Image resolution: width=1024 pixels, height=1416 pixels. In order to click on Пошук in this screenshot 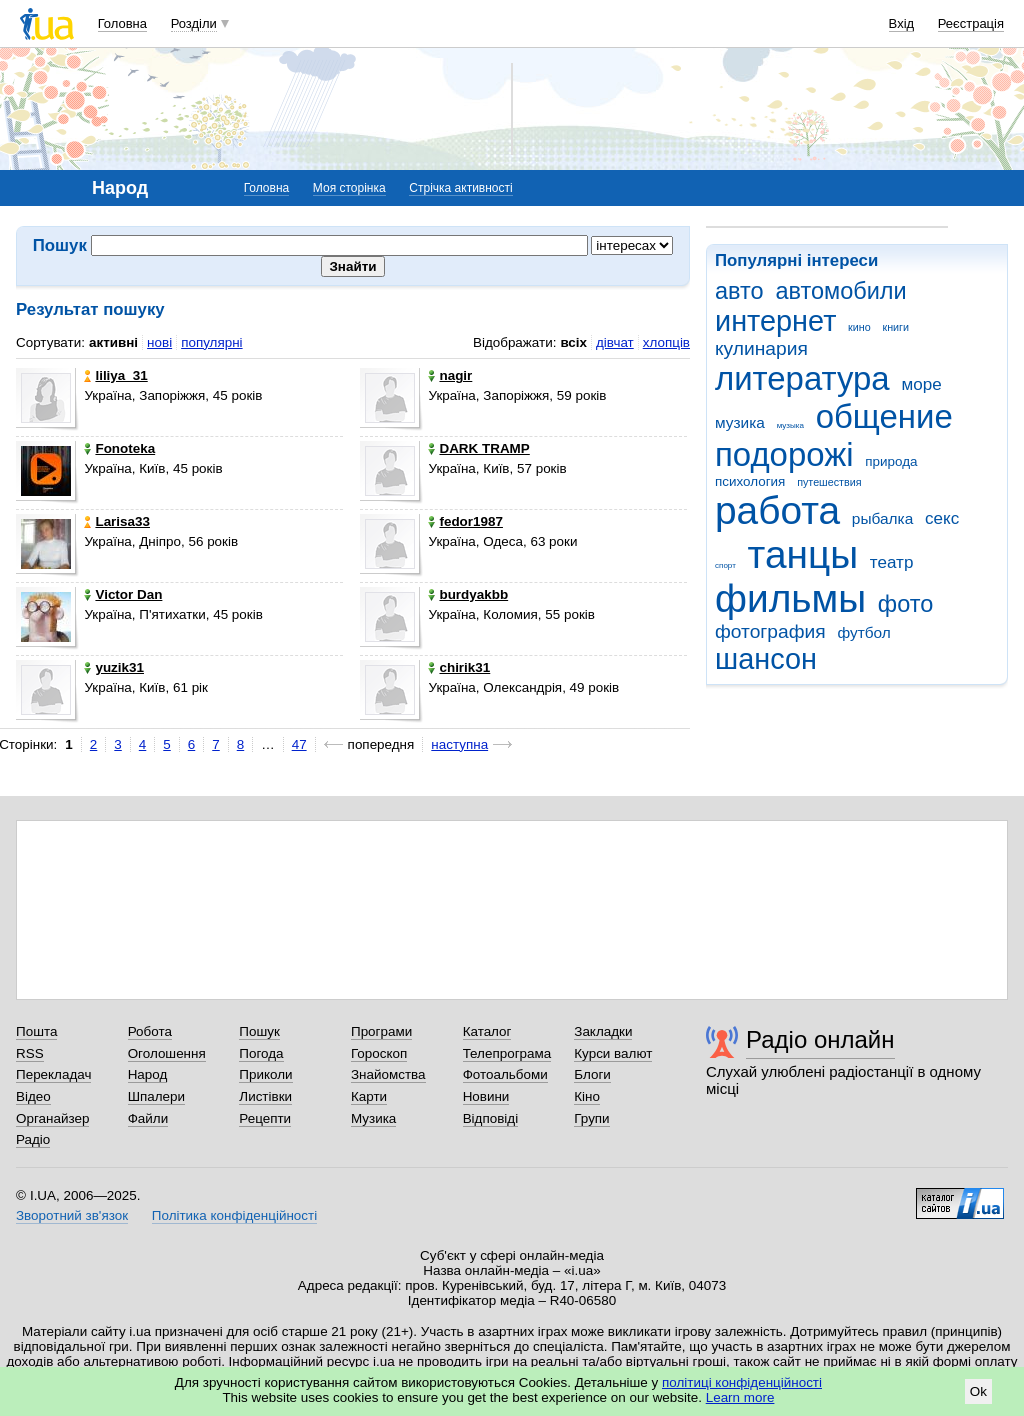, I will do `click(259, 1031)`.